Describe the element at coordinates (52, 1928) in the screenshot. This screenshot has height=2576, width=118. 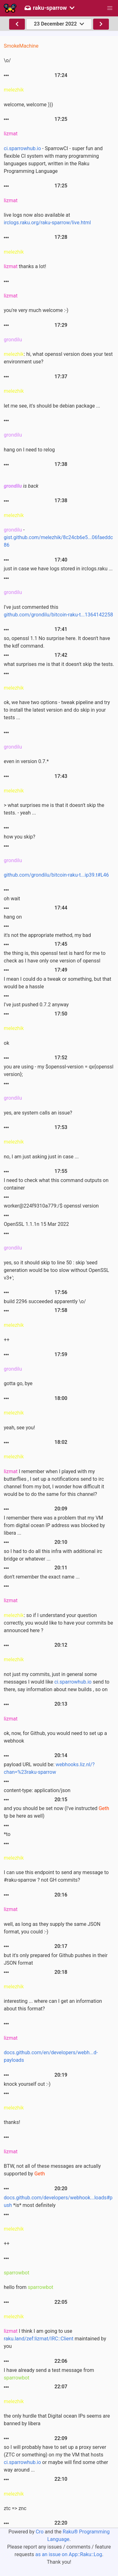
I see `well, as long as they supply the same JSON format, you could :-)` at that location.